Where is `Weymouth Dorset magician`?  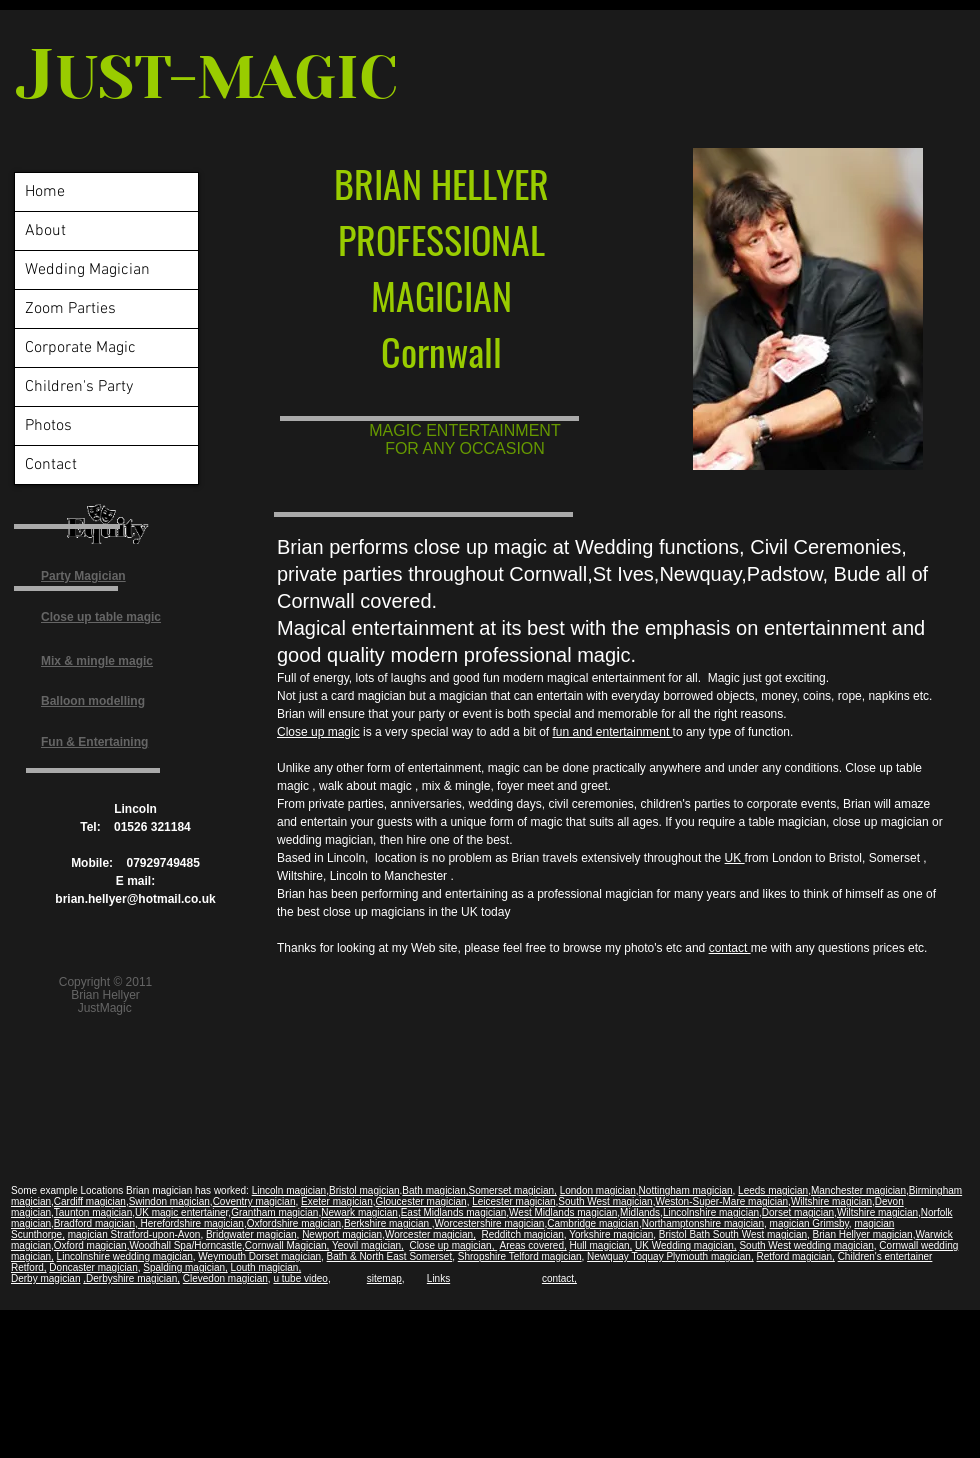 Weymouth Dorset magician is located at coordinates (259, 1256).